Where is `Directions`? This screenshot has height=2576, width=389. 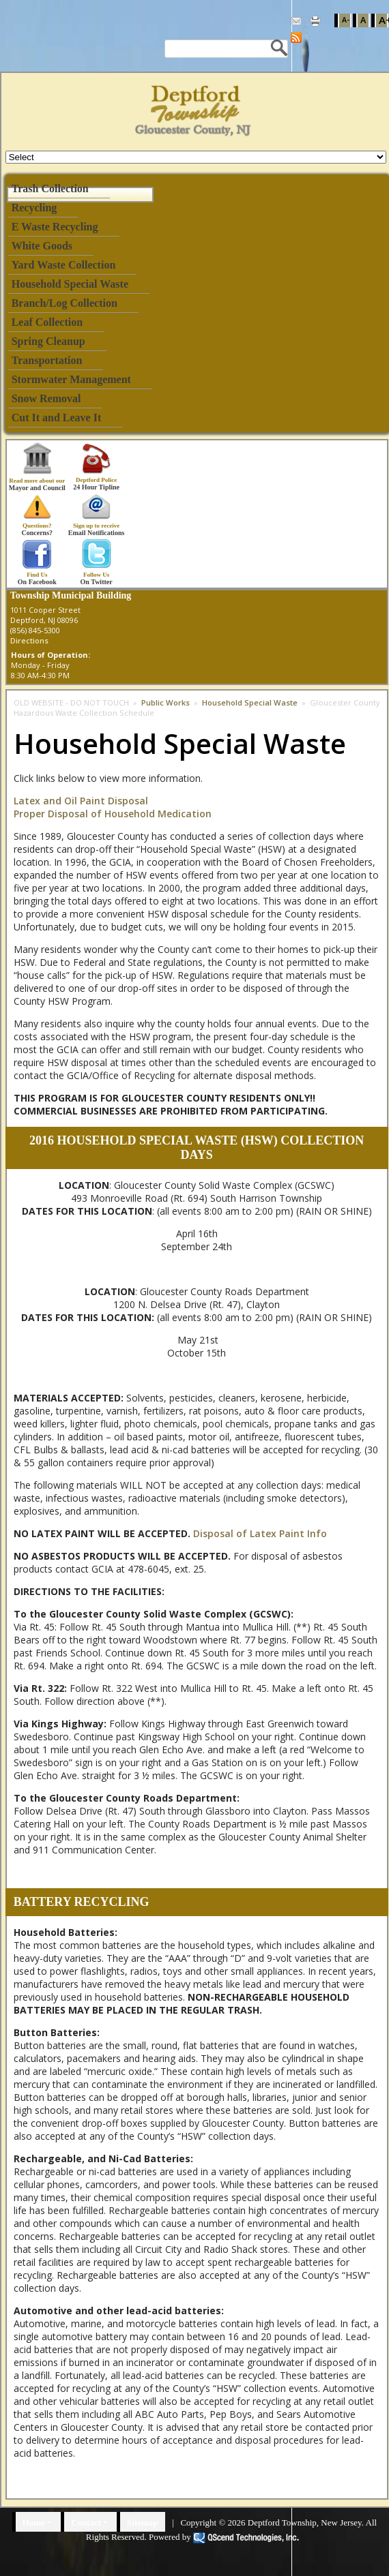
Directions is located at coordinates (29, 640).